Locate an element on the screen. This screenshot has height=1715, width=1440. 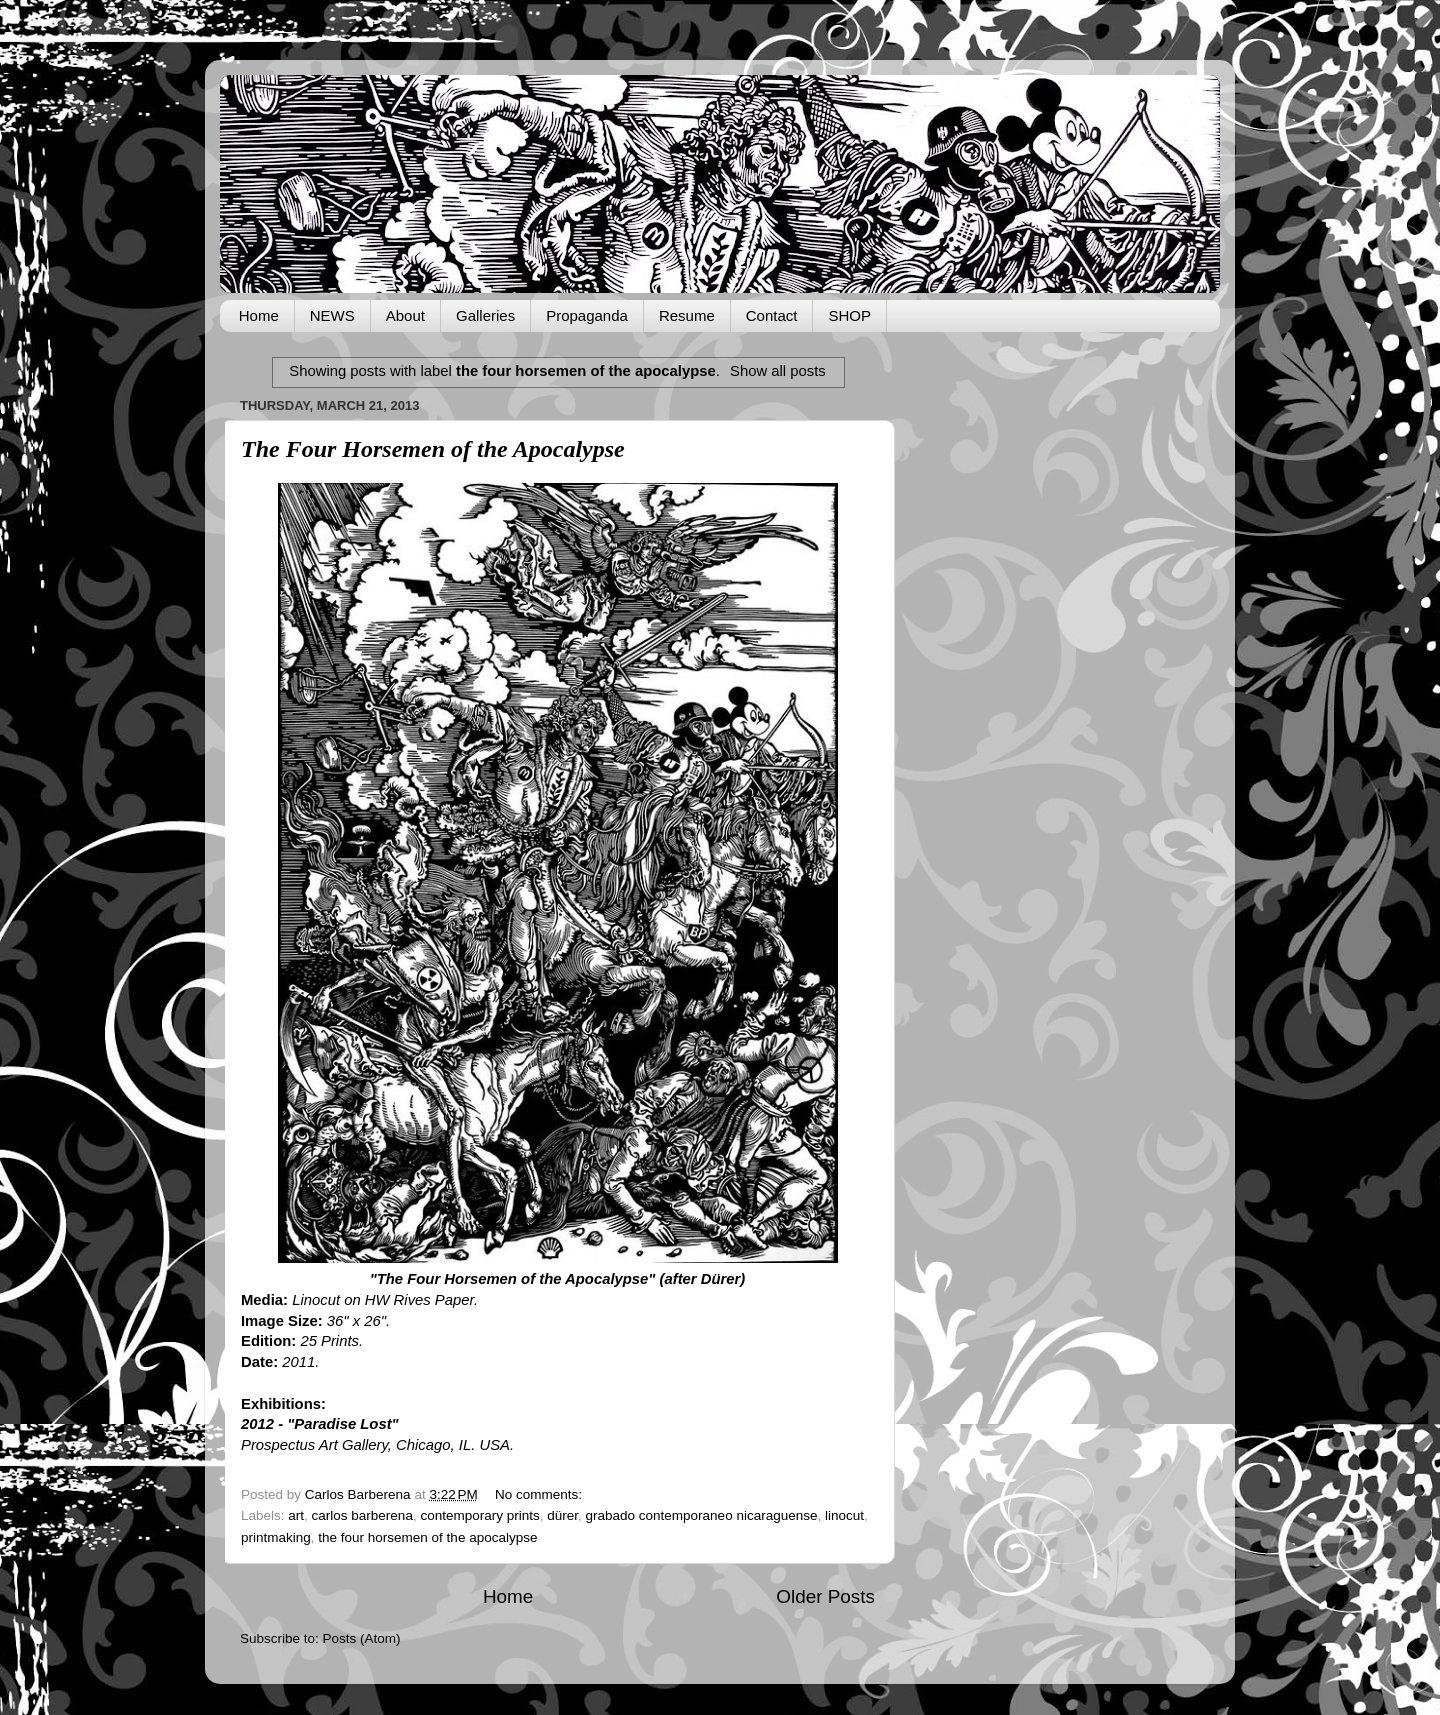
linocut is located at coordinates (844, 1515).